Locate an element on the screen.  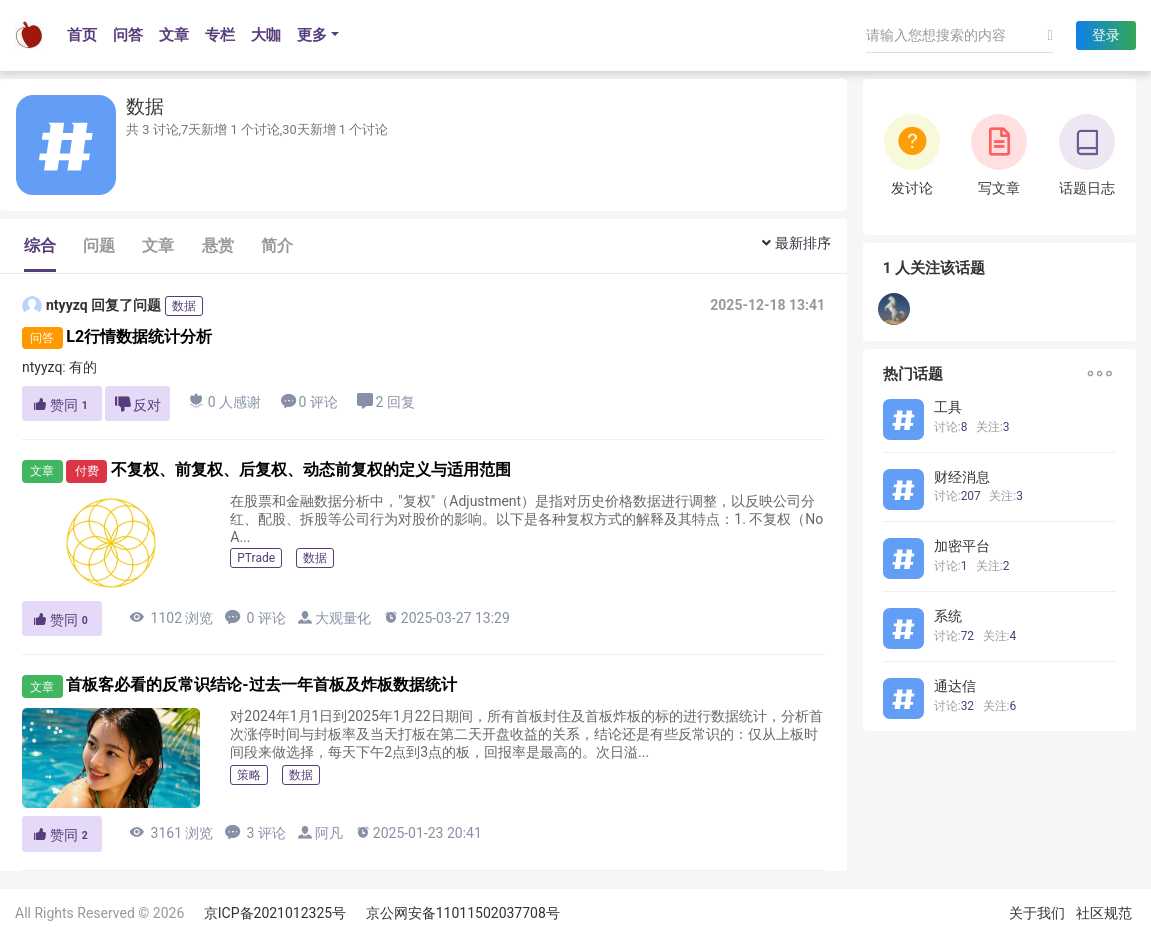
加密平台 is located at coordinates (962, 546).